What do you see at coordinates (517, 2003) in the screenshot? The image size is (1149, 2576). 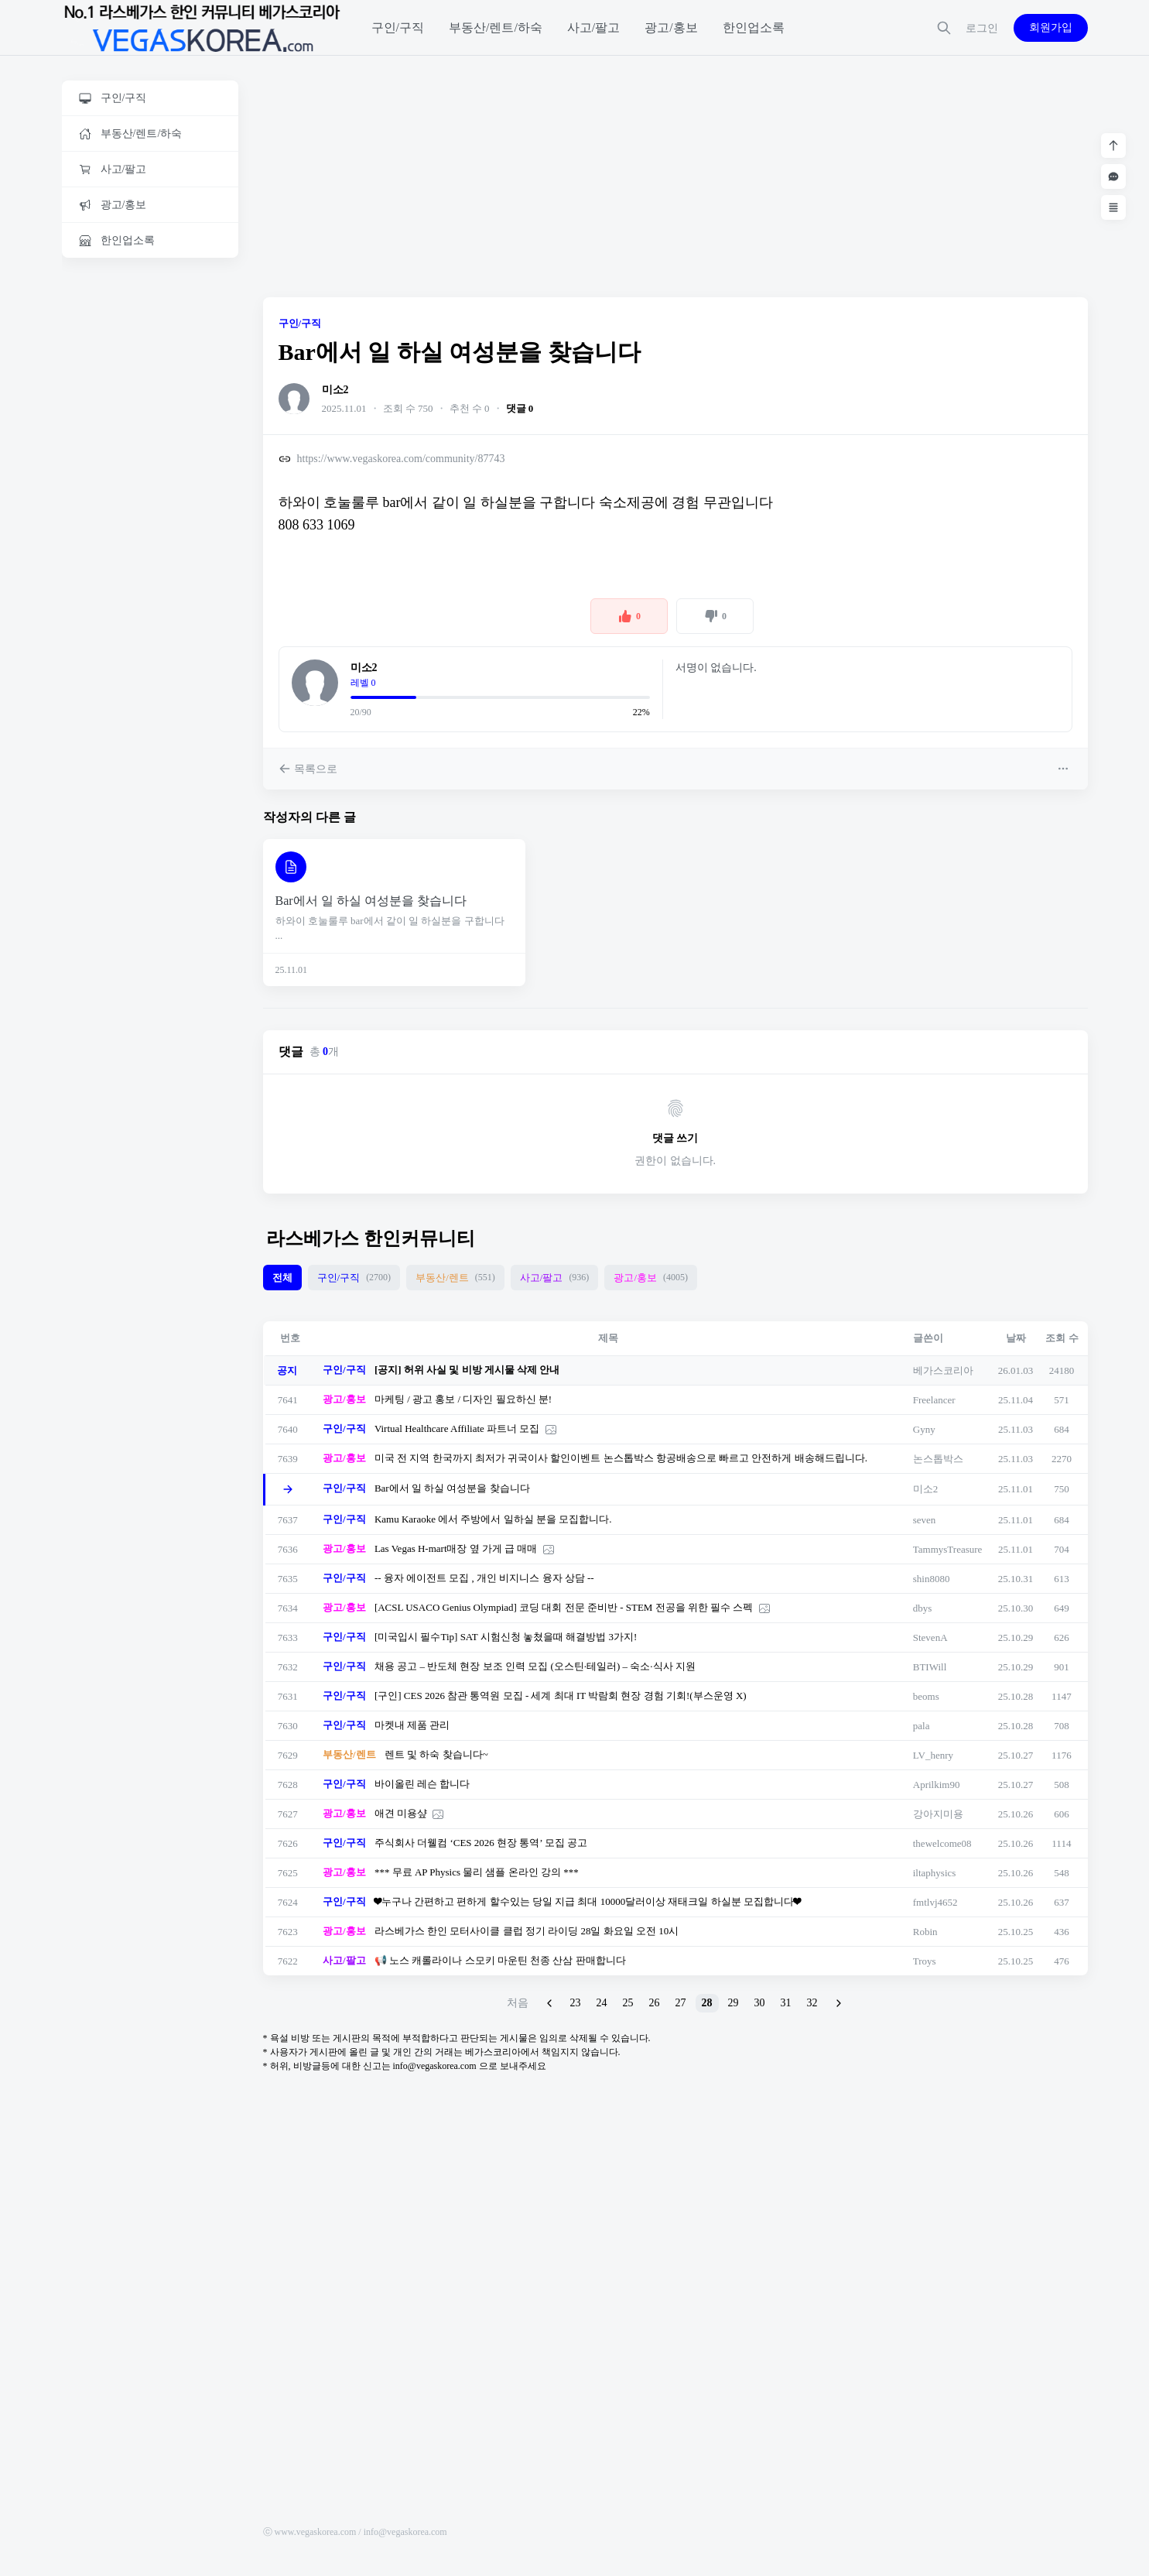 I see `처음` at bounding box center [517, 2003].